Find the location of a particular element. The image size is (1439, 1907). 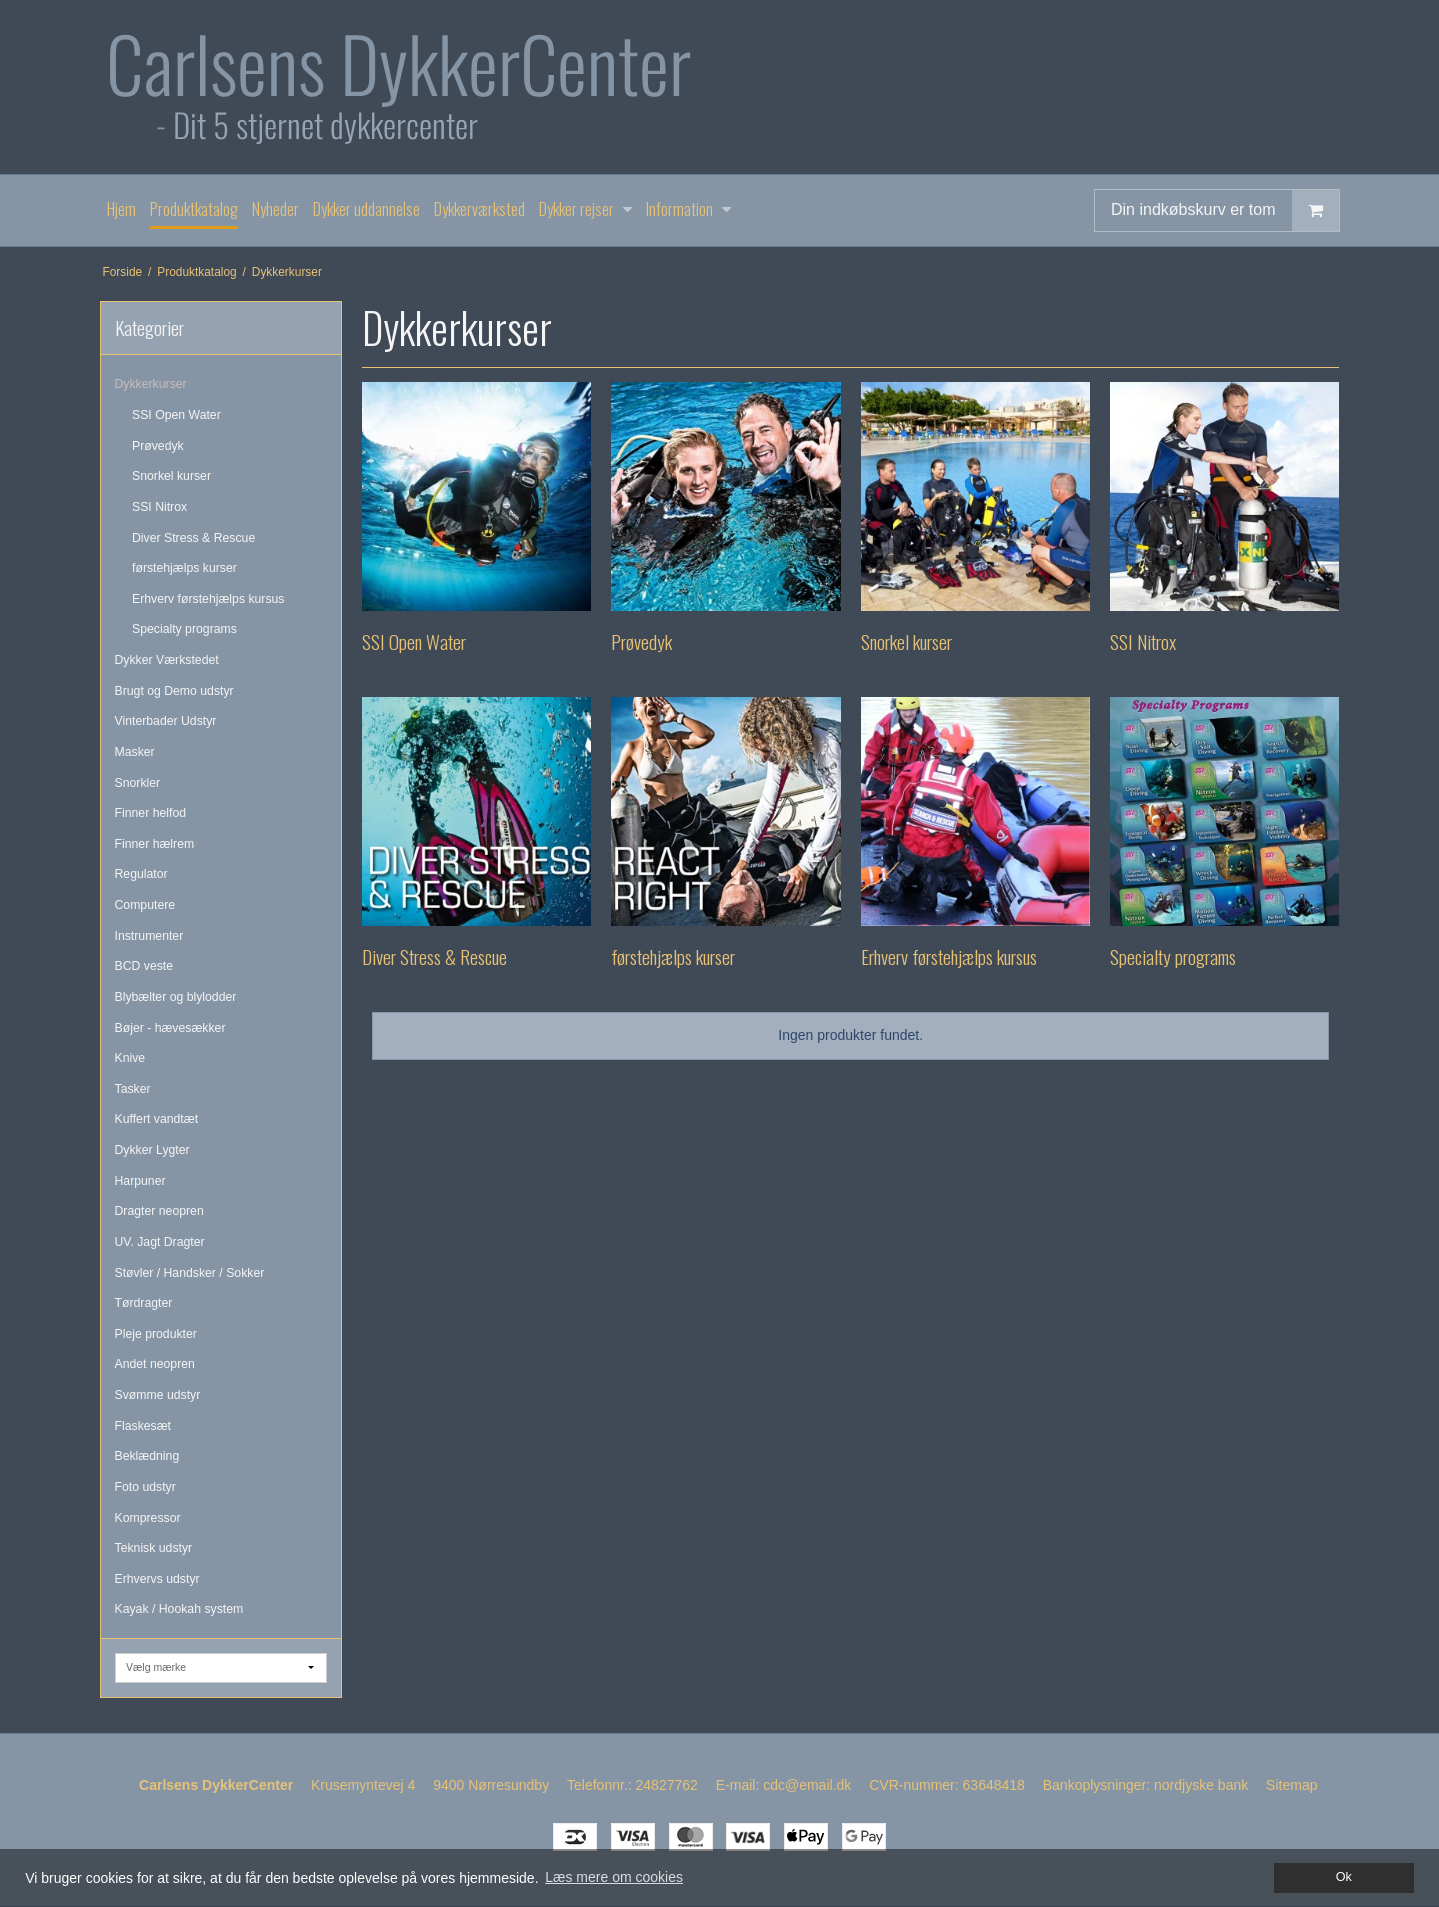

UV. Jagt Dragter is located at coordinates (160, 1242).